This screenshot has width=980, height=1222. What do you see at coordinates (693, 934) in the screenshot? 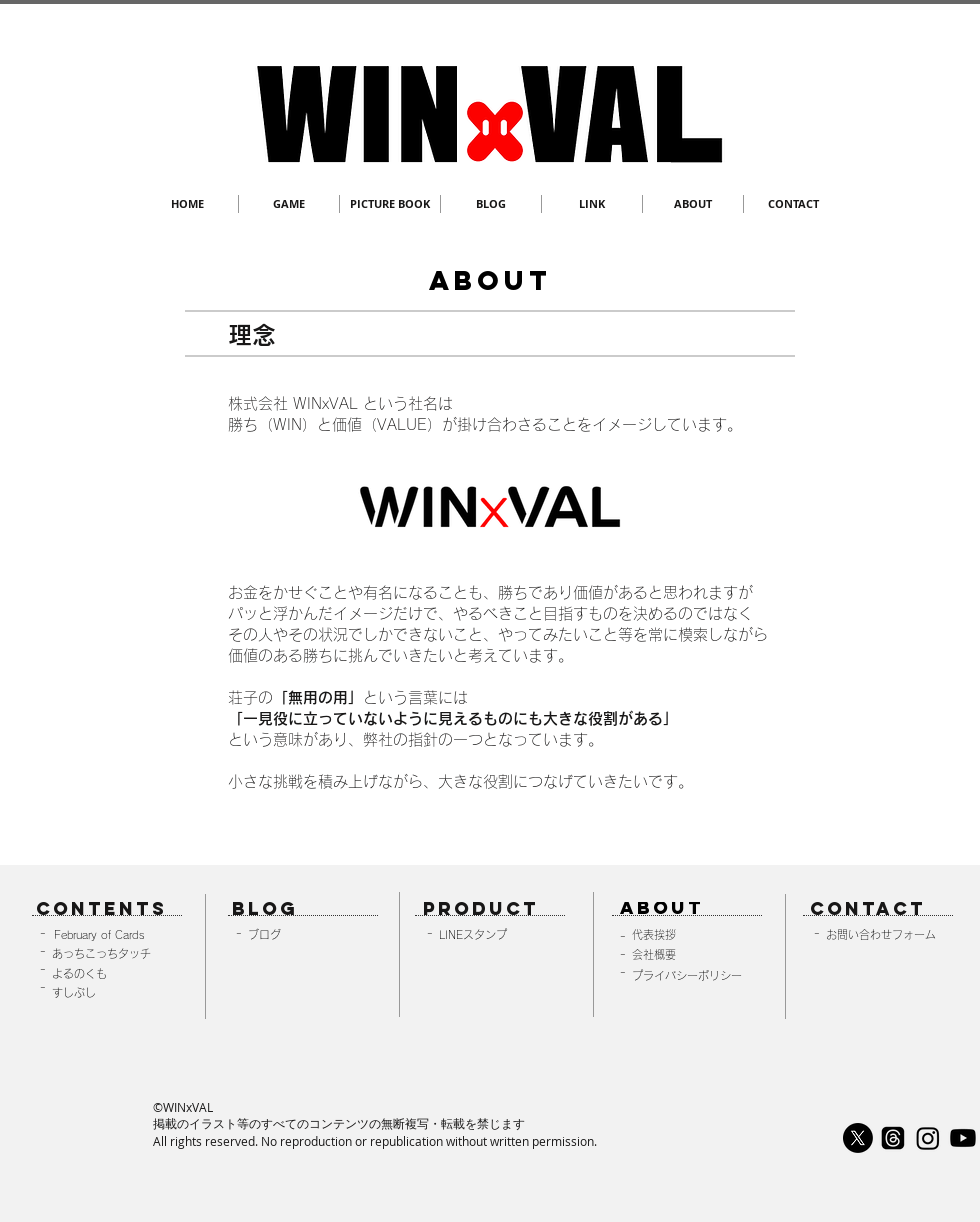
I see `[代表挨拶]` at bounding box center [693, 934].